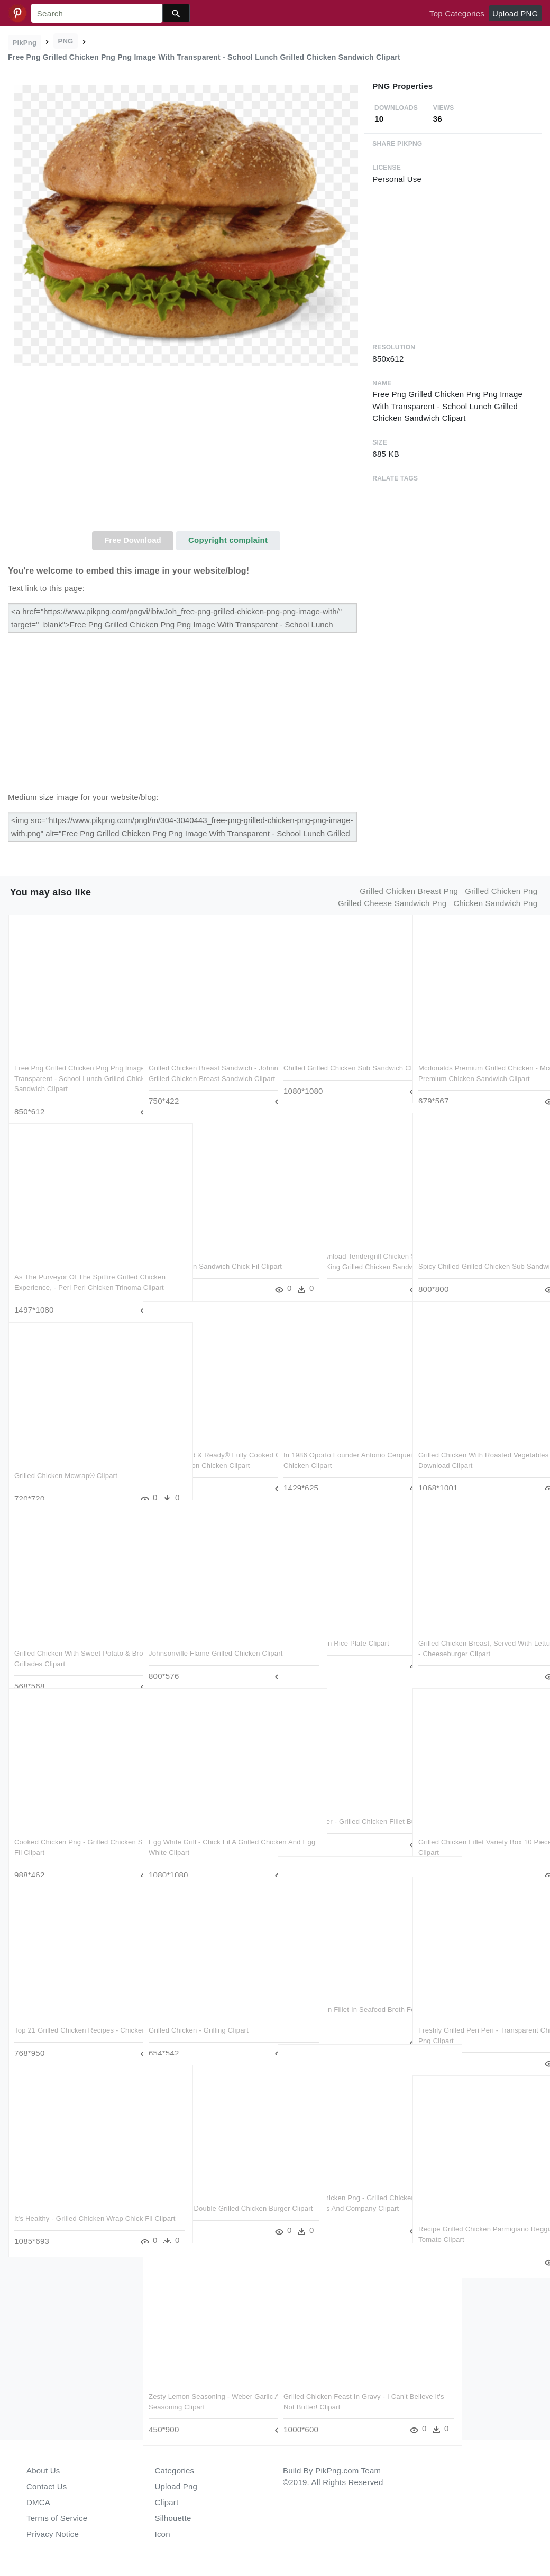 The width and height of the screenshot is (550, 2576). Describe the element at coordinates (65, 1456) in the screenshot. I see `Grilled Chicken Mcwrap® Clipart` at that location.